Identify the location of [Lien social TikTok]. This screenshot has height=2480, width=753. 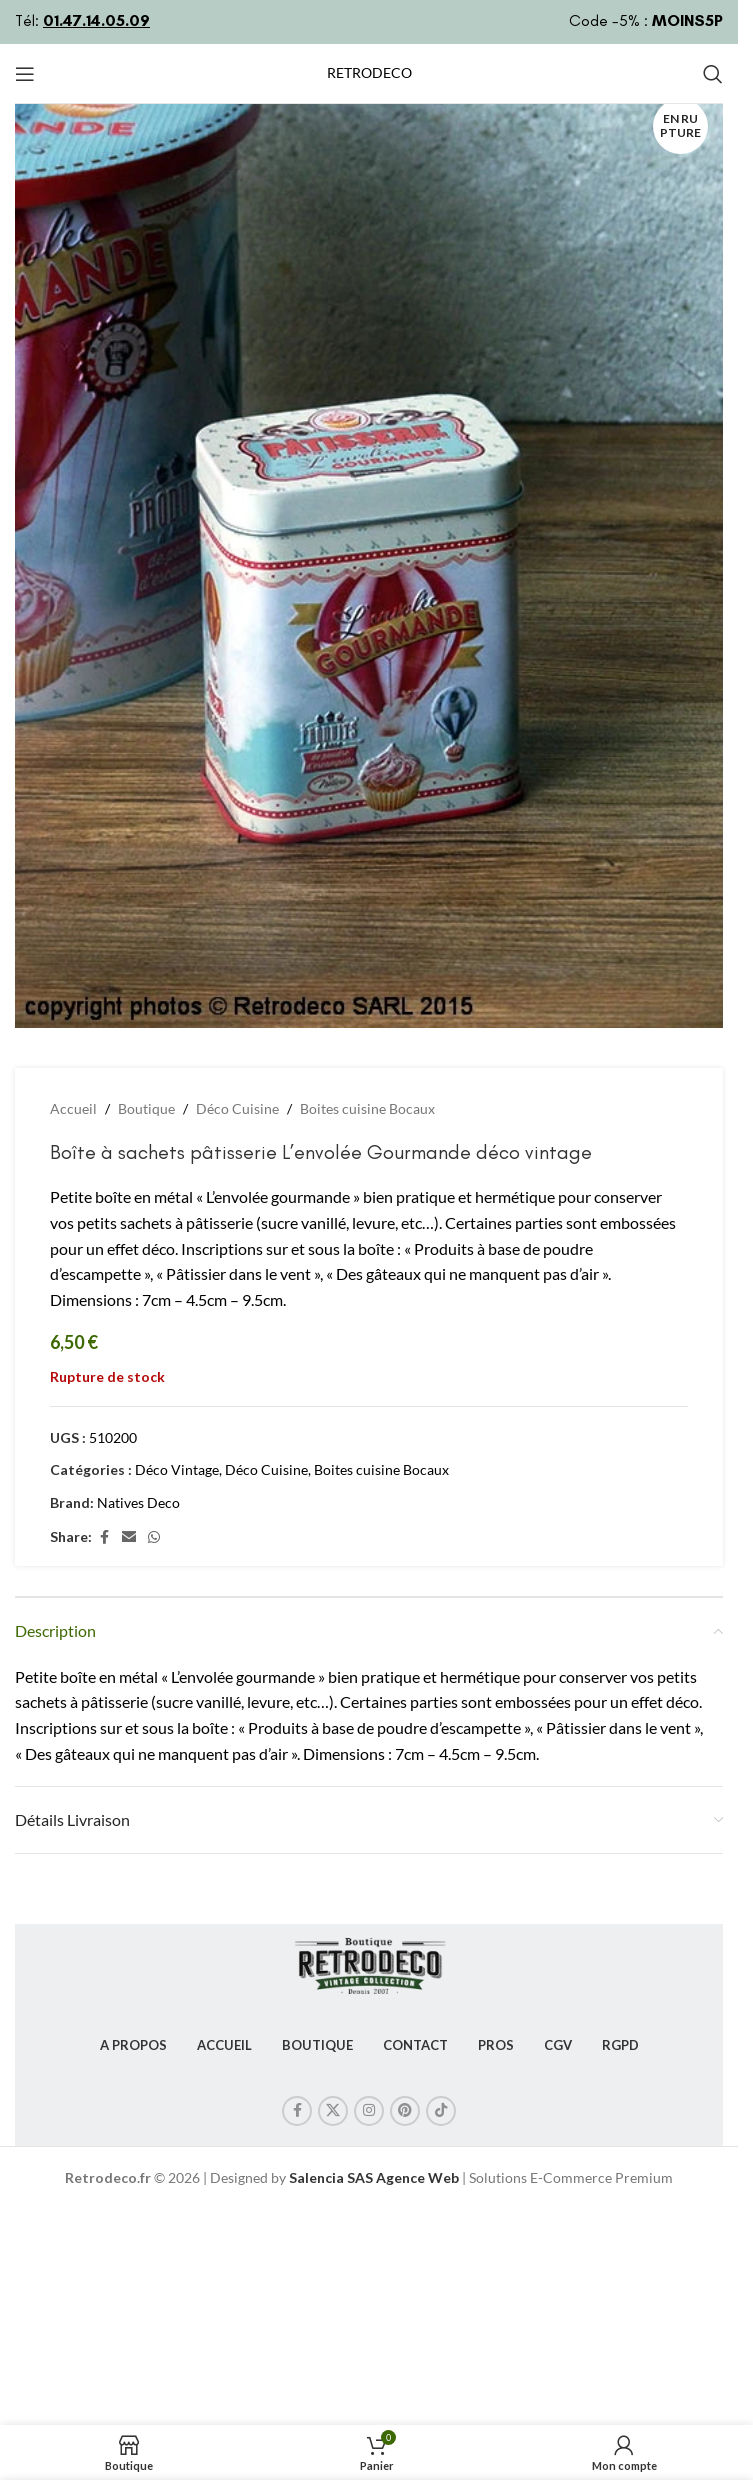
(441, 2111).